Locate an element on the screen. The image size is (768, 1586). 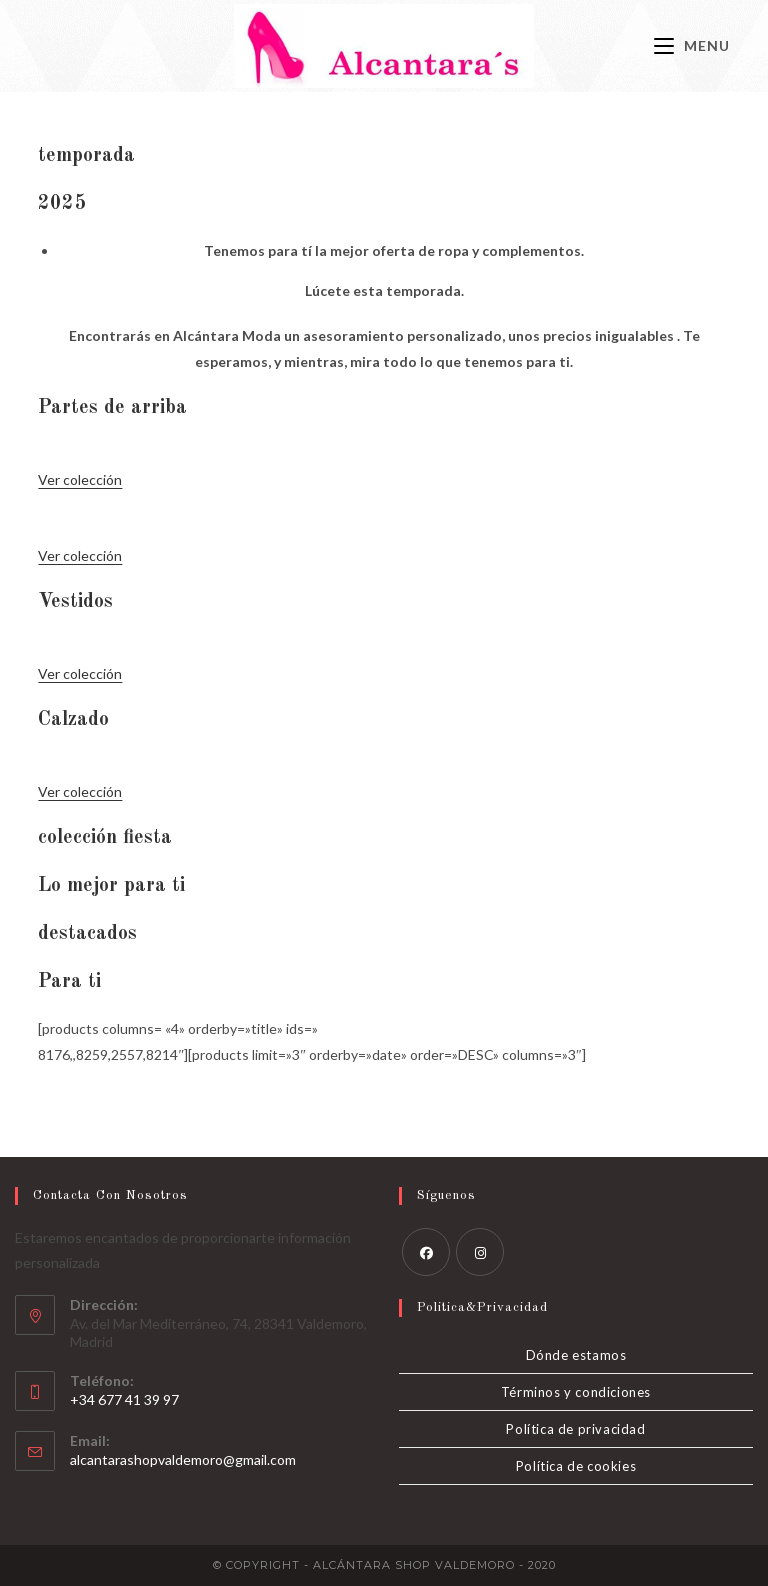
[Facebook] is located at coordinates (426, 1252).